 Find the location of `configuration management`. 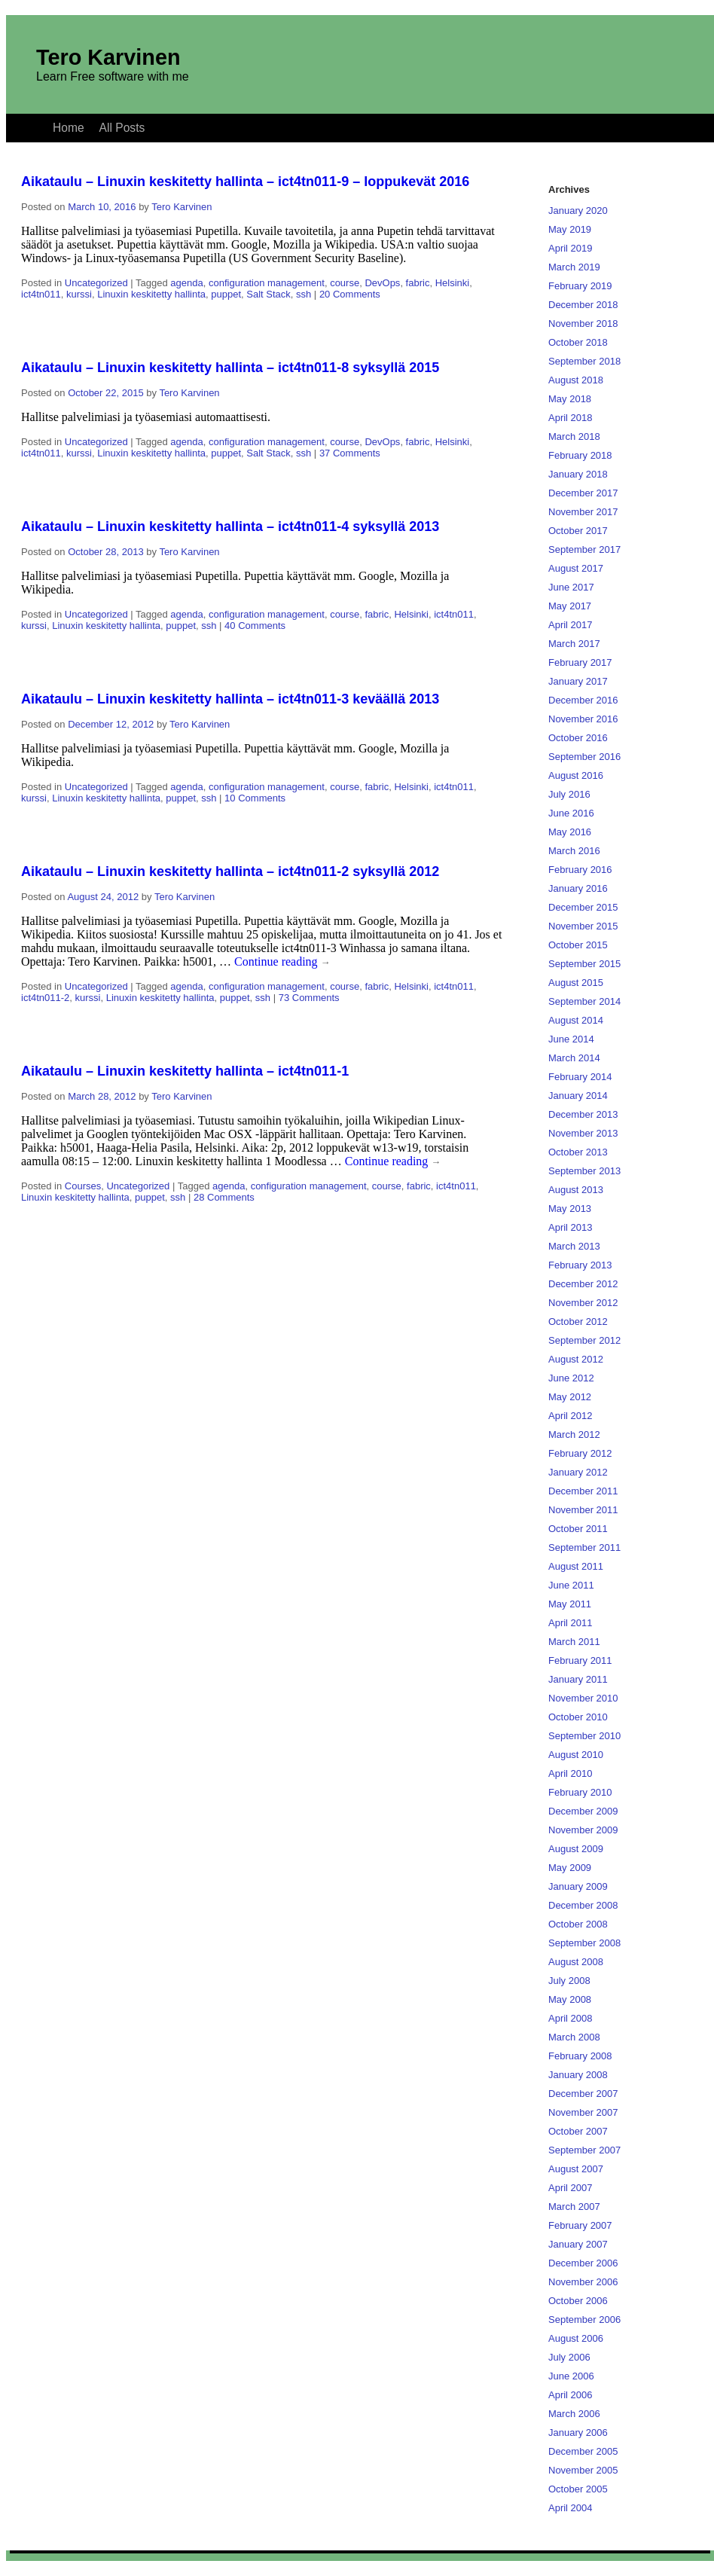

configuration management is located at coordinates (267, 282).